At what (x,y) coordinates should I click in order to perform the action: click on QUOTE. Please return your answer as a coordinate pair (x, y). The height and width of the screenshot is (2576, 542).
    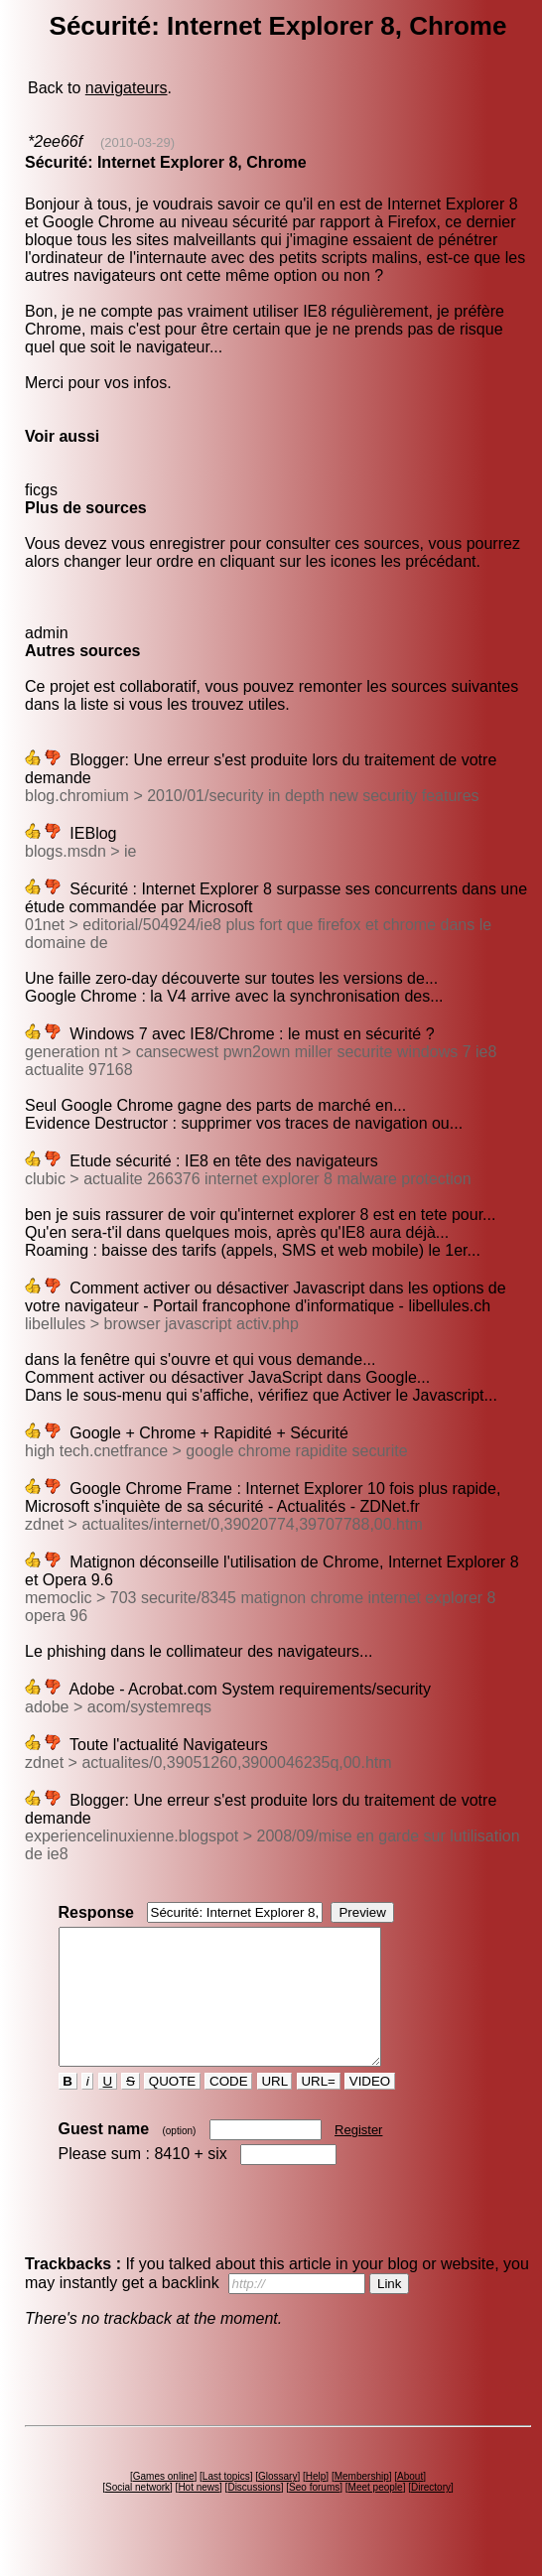
    Looking at the image, I should click on (172, 2108).